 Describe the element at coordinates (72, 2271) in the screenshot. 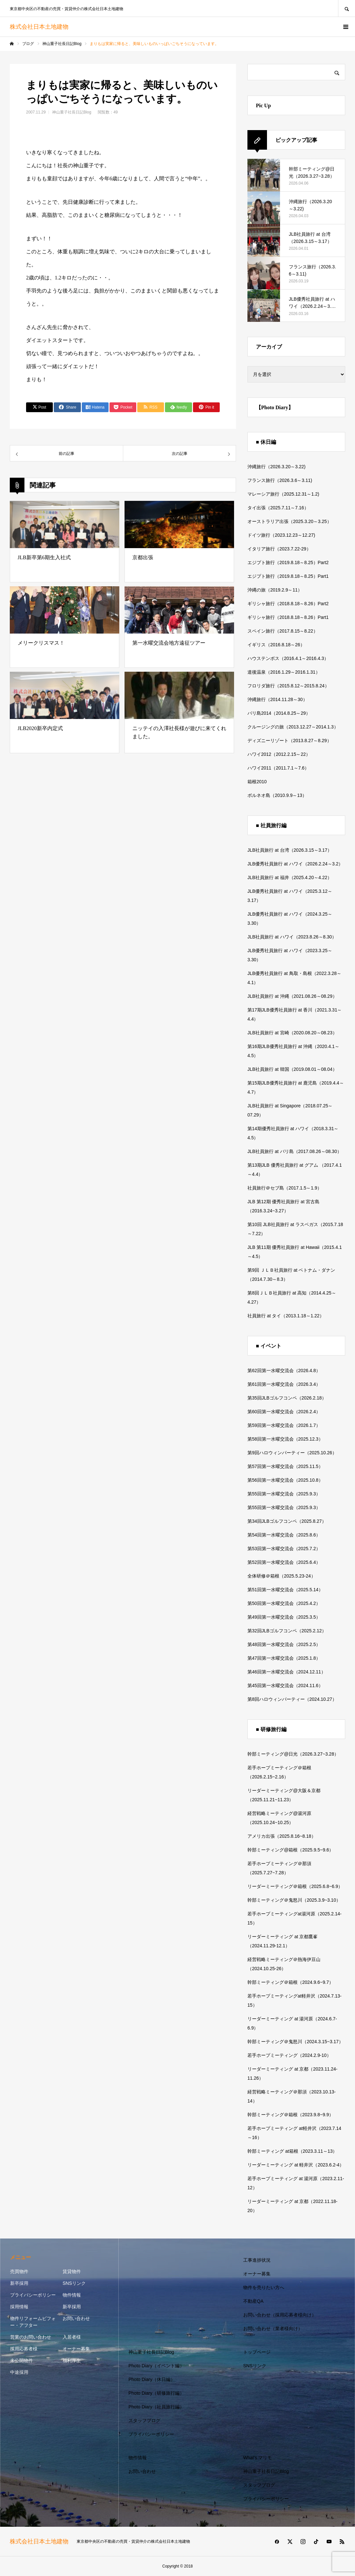

I see `賃貸物件` at that location.